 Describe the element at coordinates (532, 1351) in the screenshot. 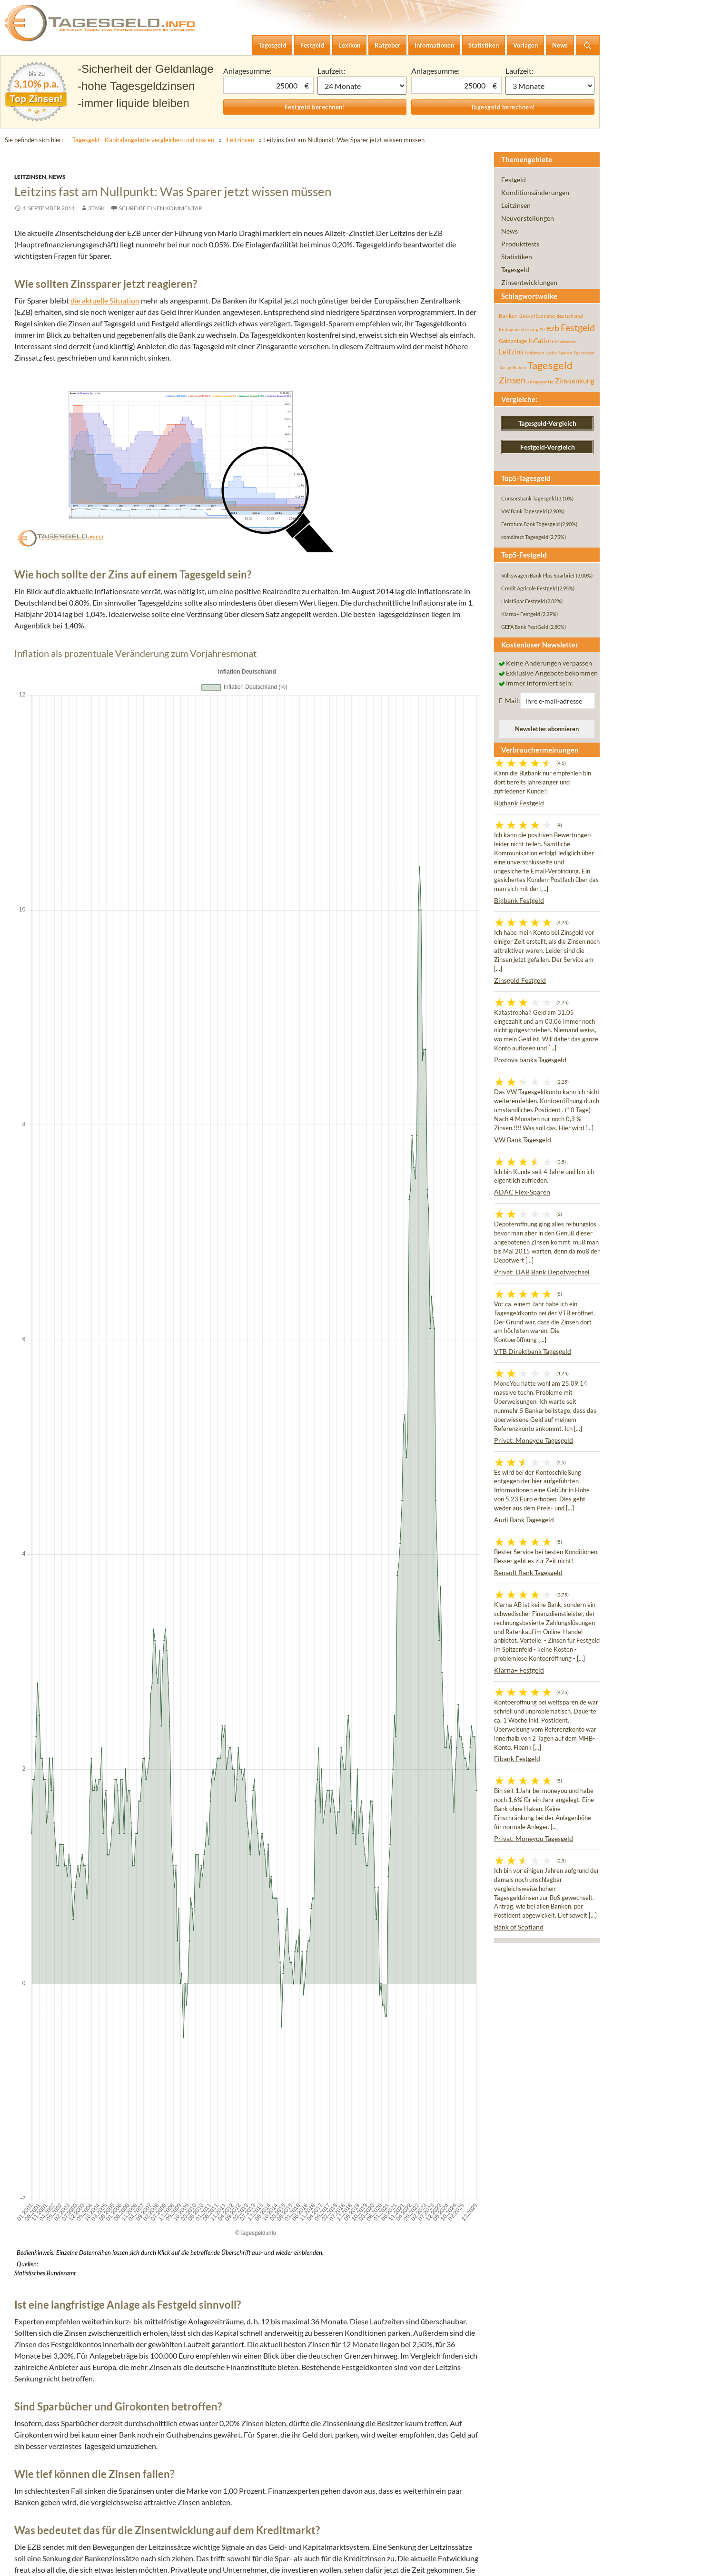

I see `VTB Direktbank Tagesgeld` at that location.